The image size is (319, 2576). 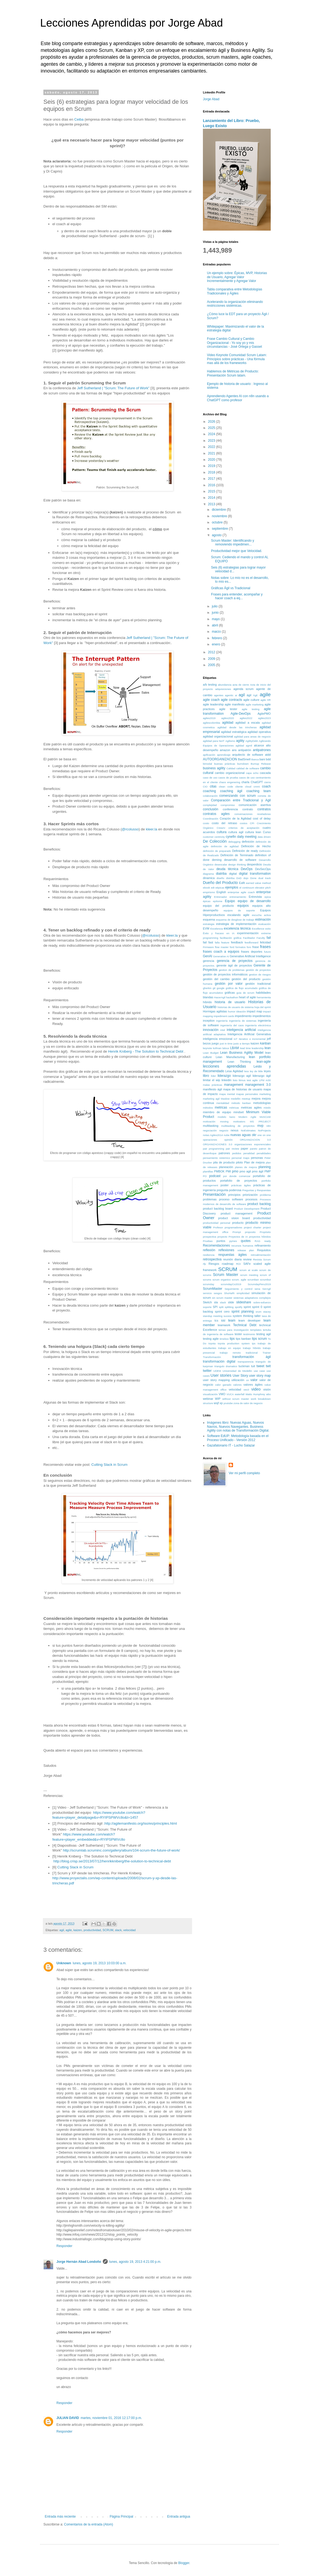 I want to click on mayo, so click(x=216, y=619).